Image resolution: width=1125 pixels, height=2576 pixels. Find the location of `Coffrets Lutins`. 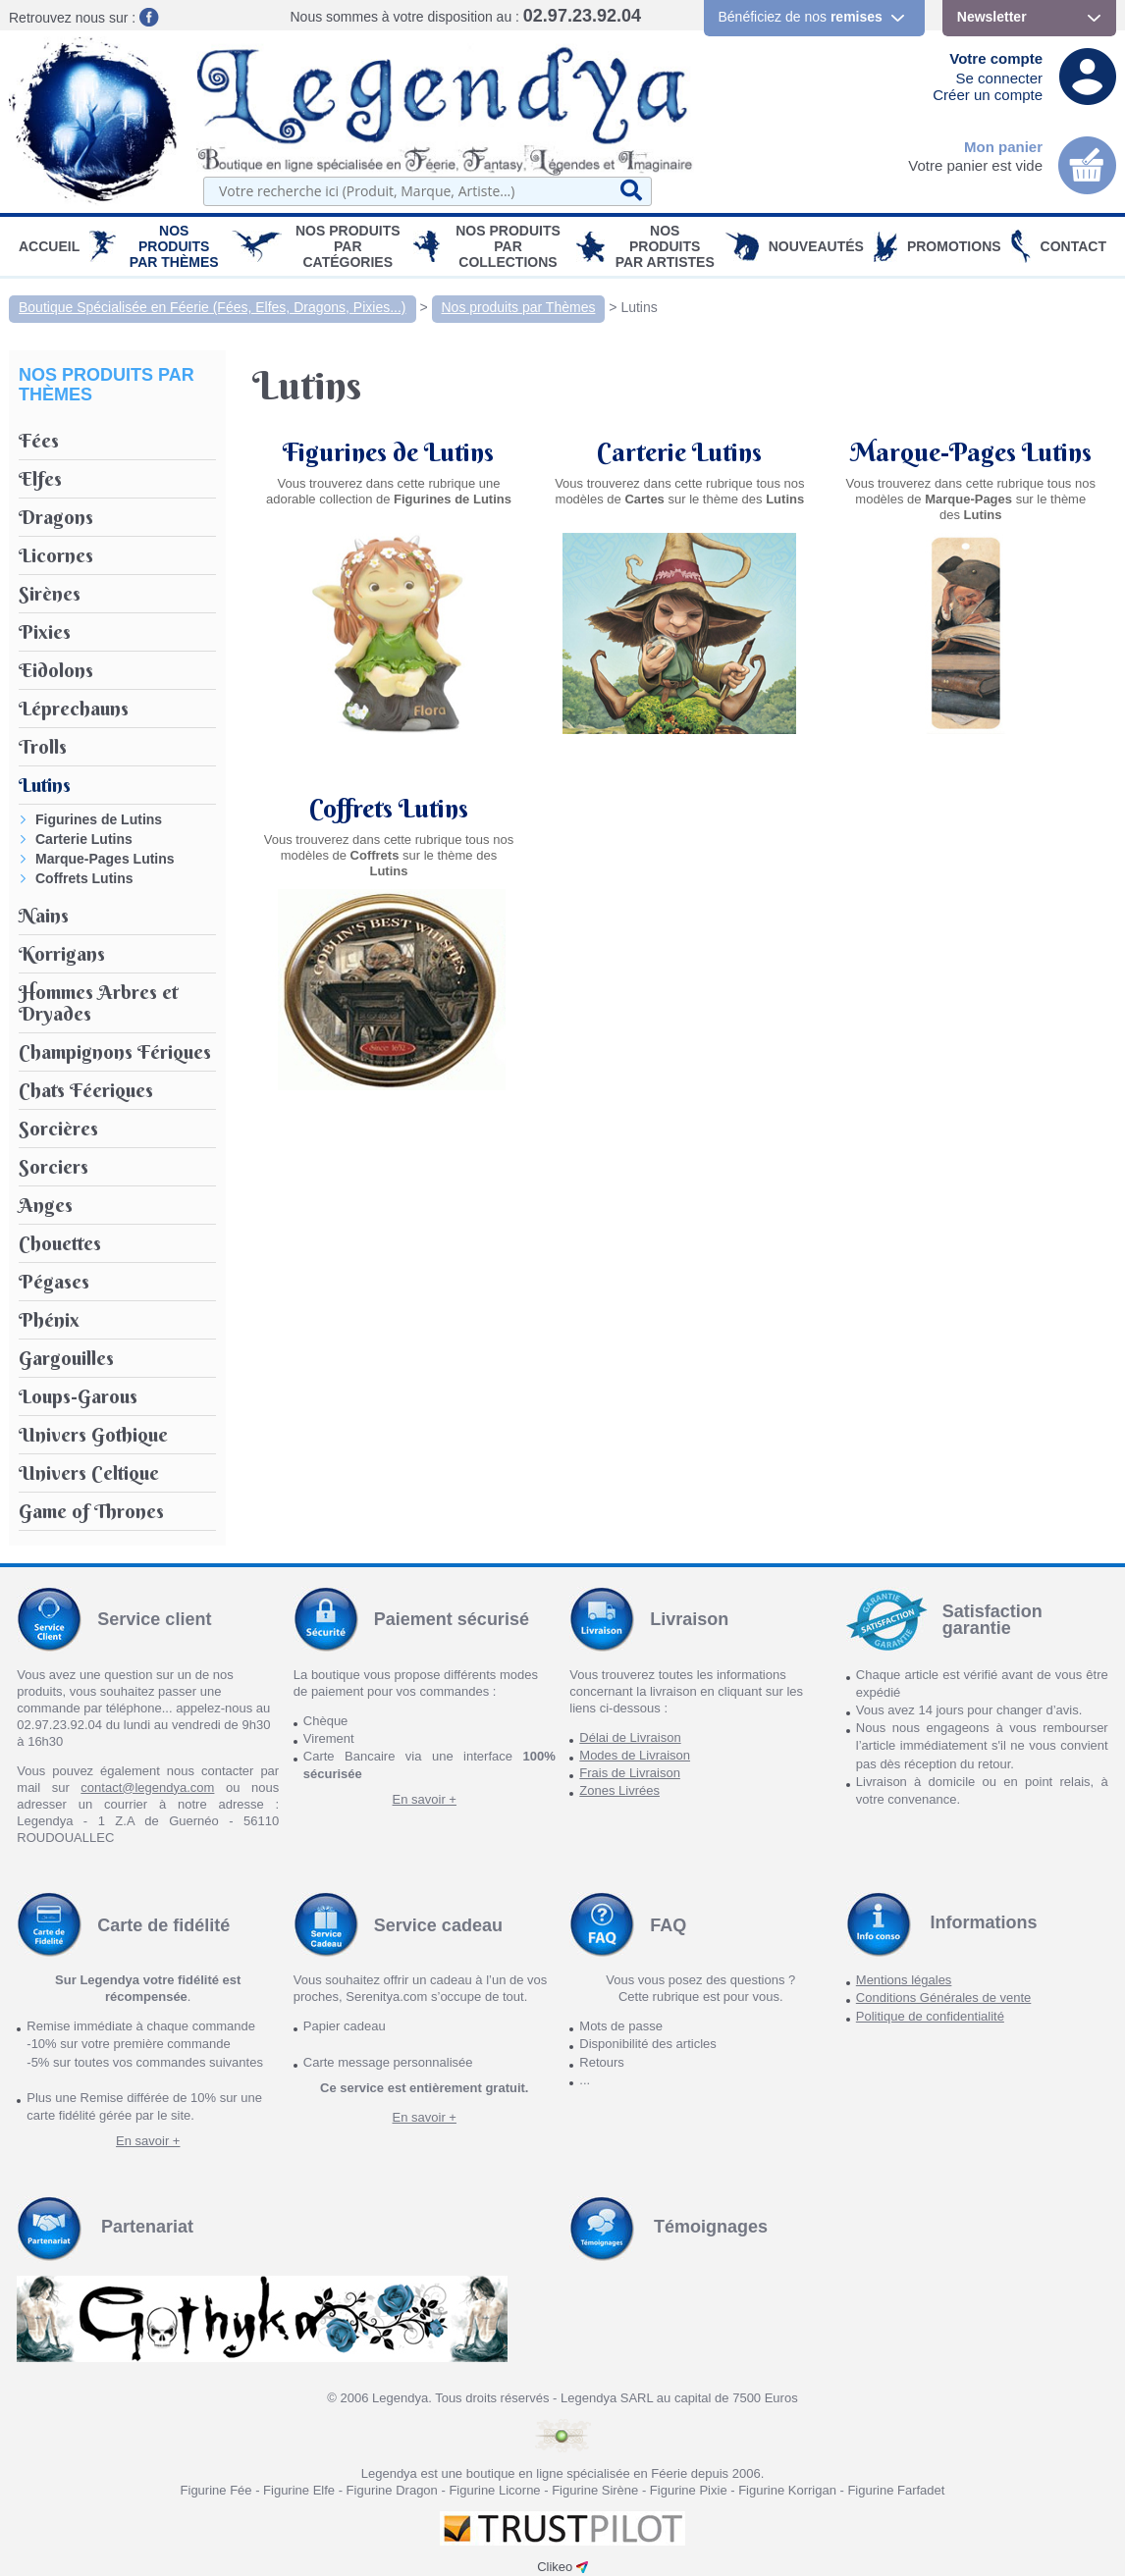

Coffrets Lutins is located at coordinates (84, 878).